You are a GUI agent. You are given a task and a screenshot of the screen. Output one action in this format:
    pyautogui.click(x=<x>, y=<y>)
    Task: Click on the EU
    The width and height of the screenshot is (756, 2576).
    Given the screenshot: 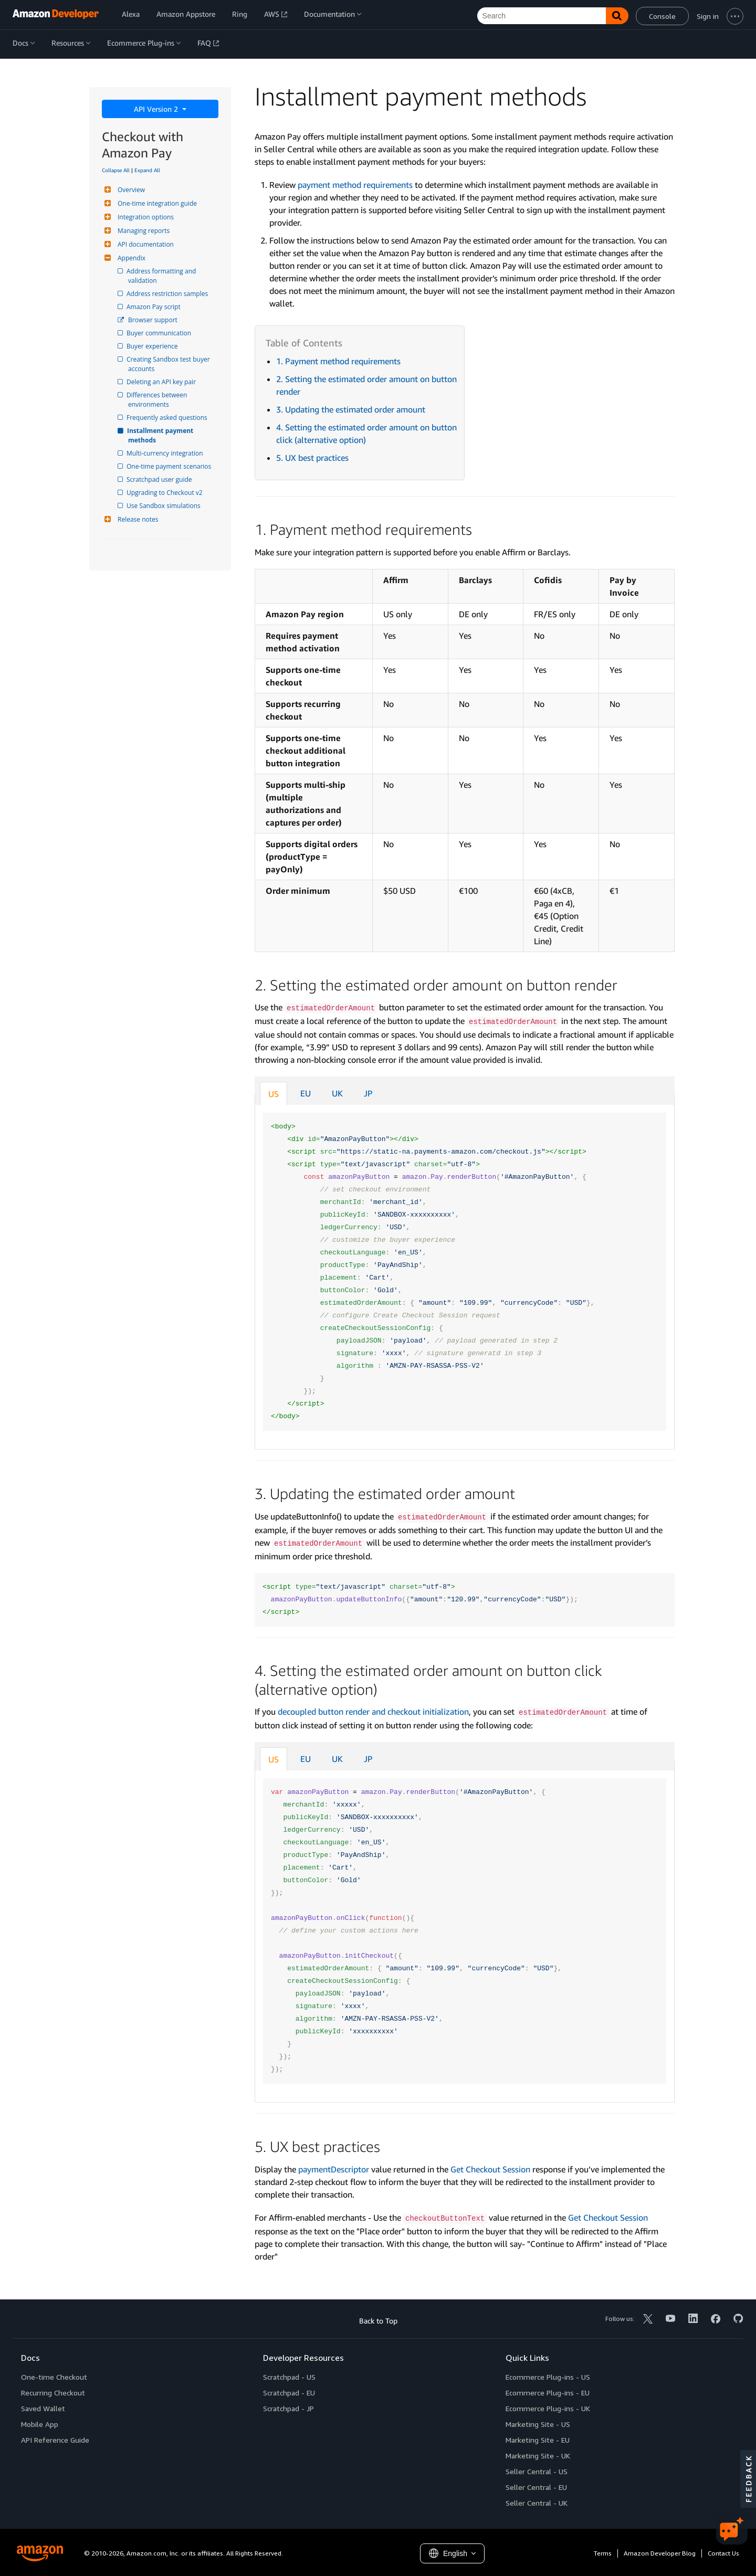 What is the action you would take?
    pyautogui.click(x=305, y=1093)
    